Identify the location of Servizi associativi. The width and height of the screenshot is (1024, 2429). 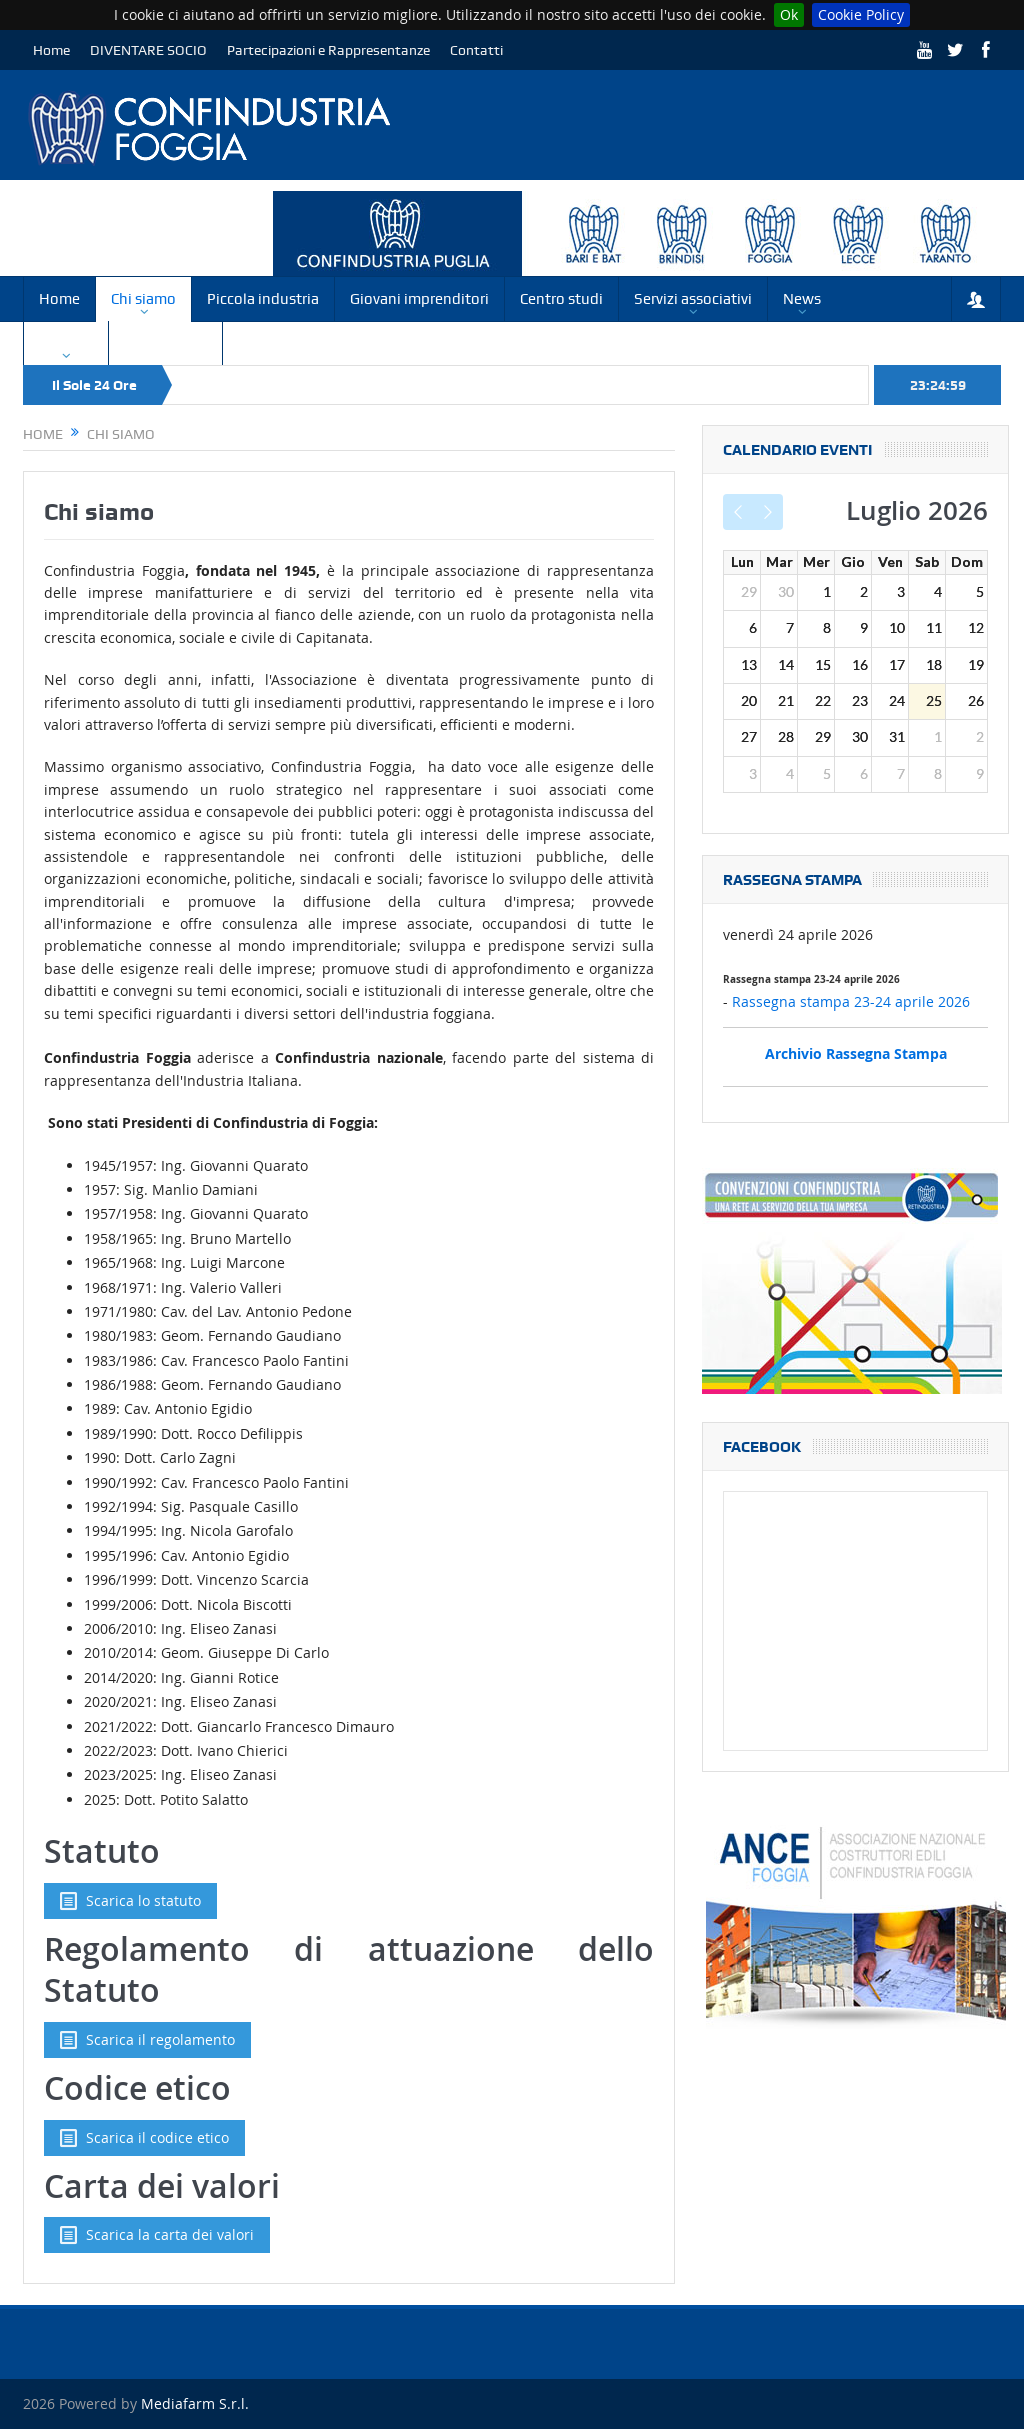
(693, 299).